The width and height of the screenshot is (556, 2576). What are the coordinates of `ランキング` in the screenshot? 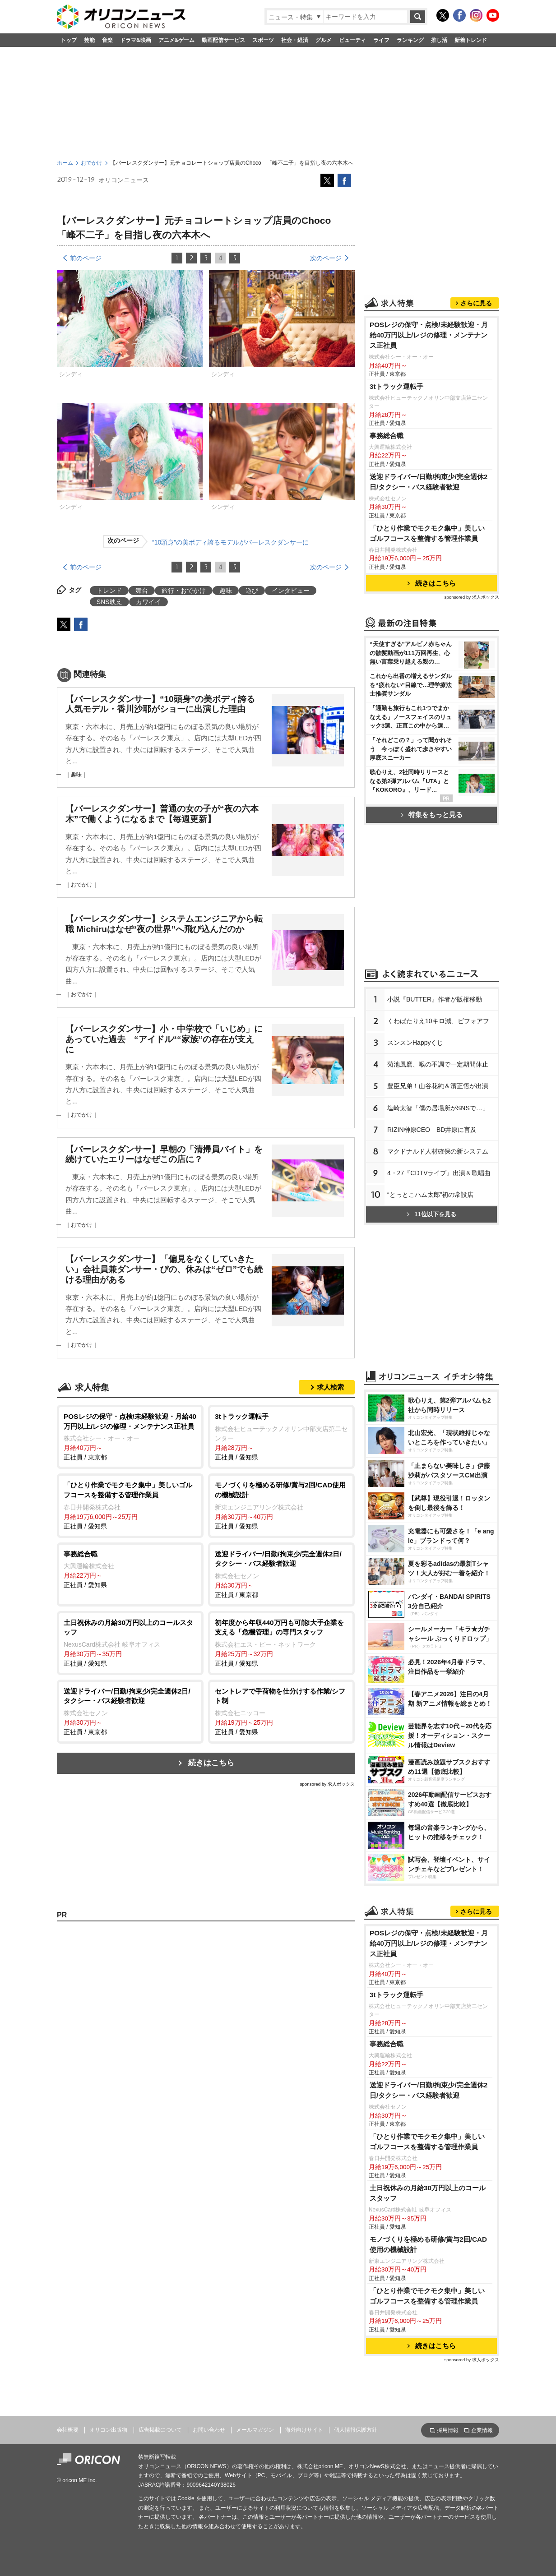 It's located at (410, 40).